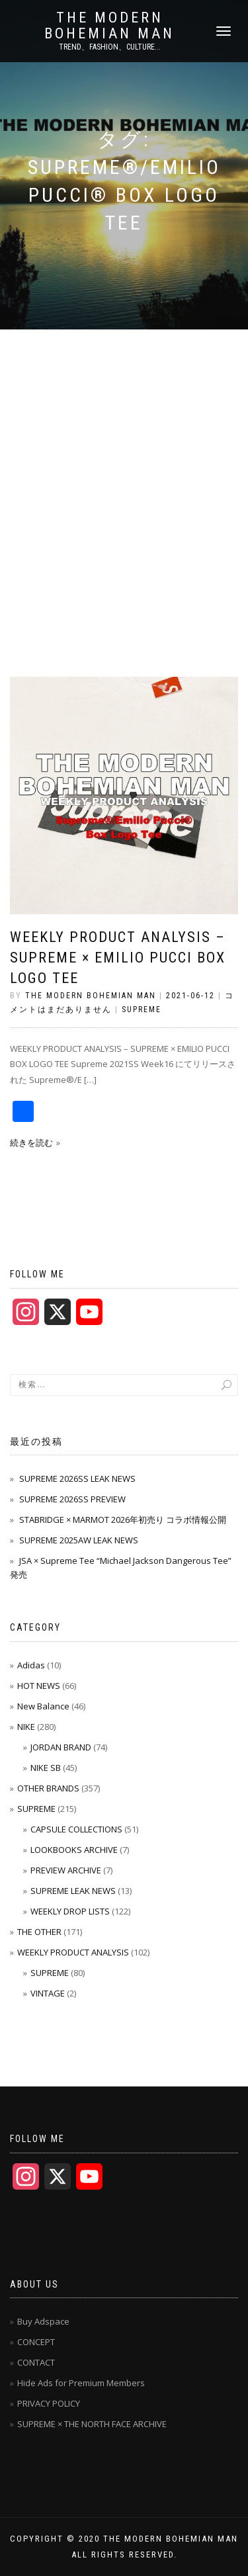  I want to click on STABRIDGE × MARMOT 2026年初売り コラボ情報公開, so click(122, 1519).